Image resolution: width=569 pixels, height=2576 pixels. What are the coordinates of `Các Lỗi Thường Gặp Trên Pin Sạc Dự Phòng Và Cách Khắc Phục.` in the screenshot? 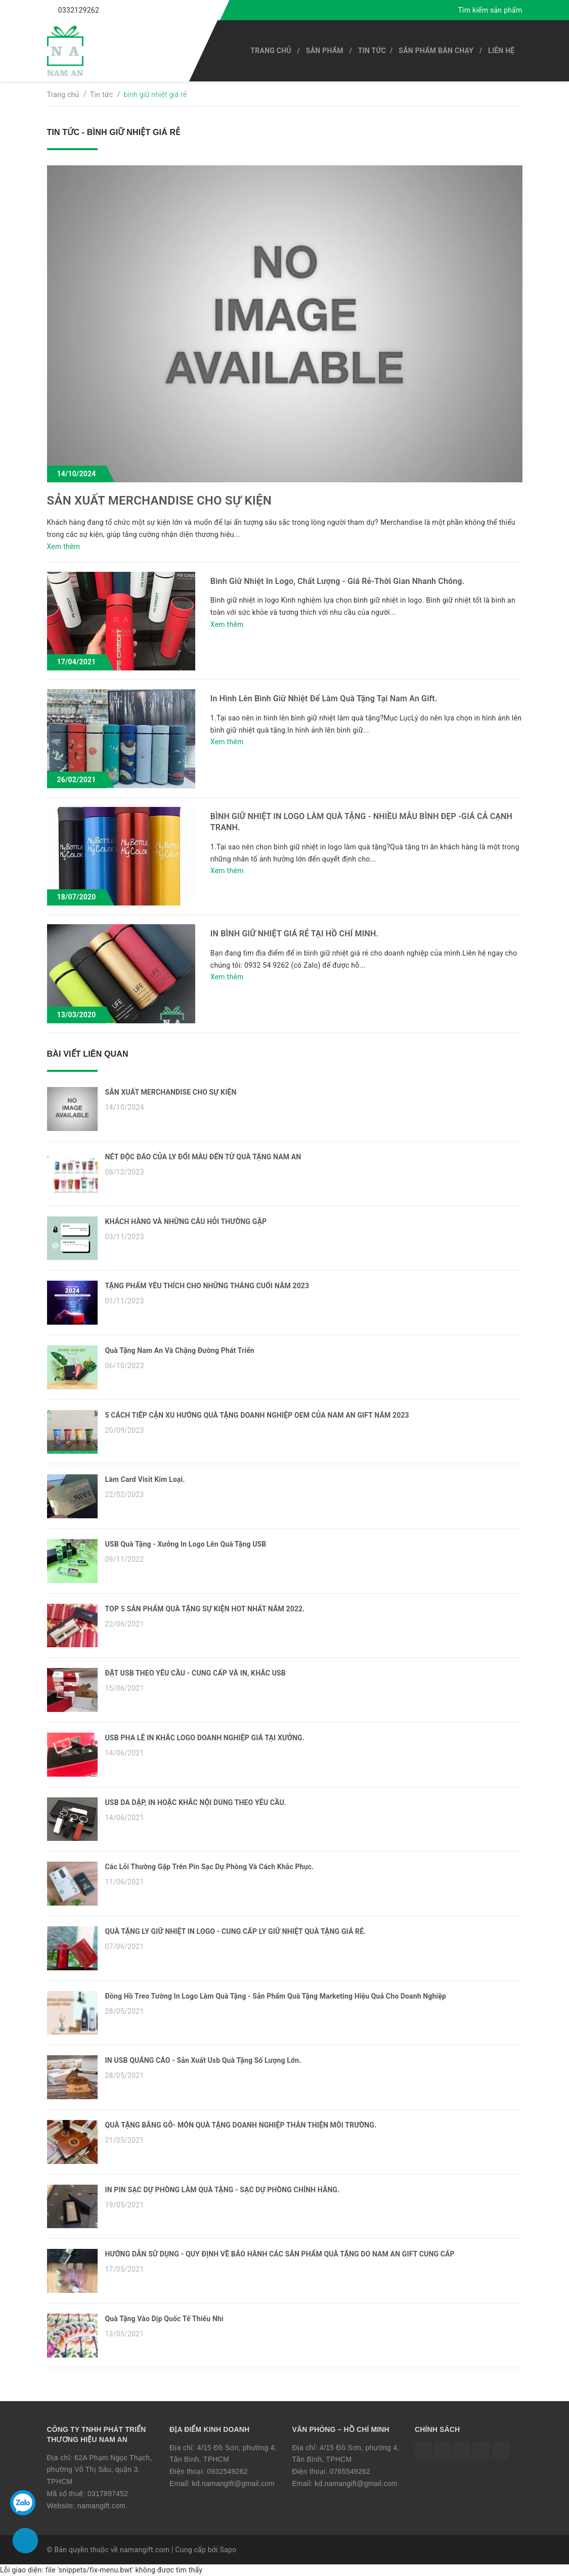 It's located at (209, 1867).